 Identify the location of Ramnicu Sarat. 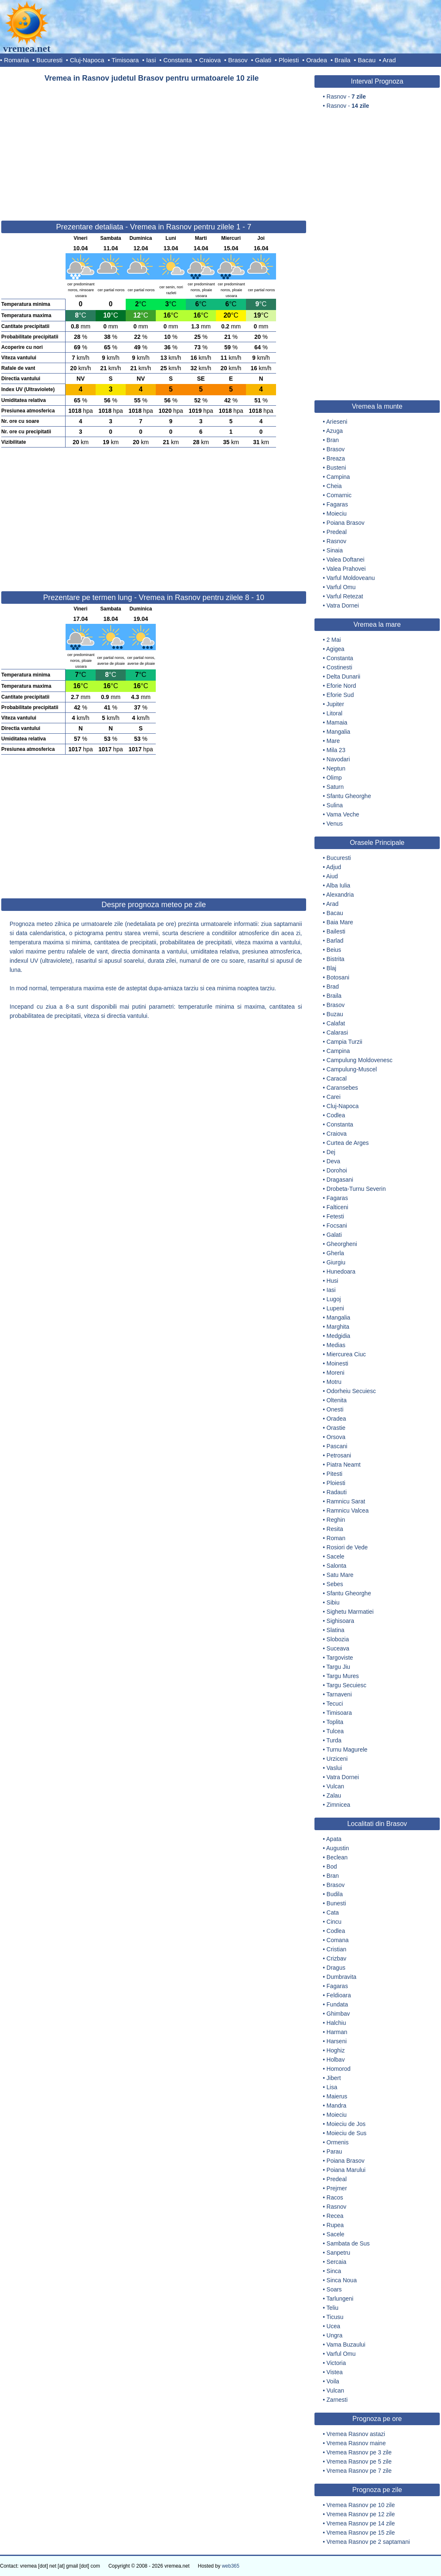
(346, 1501).